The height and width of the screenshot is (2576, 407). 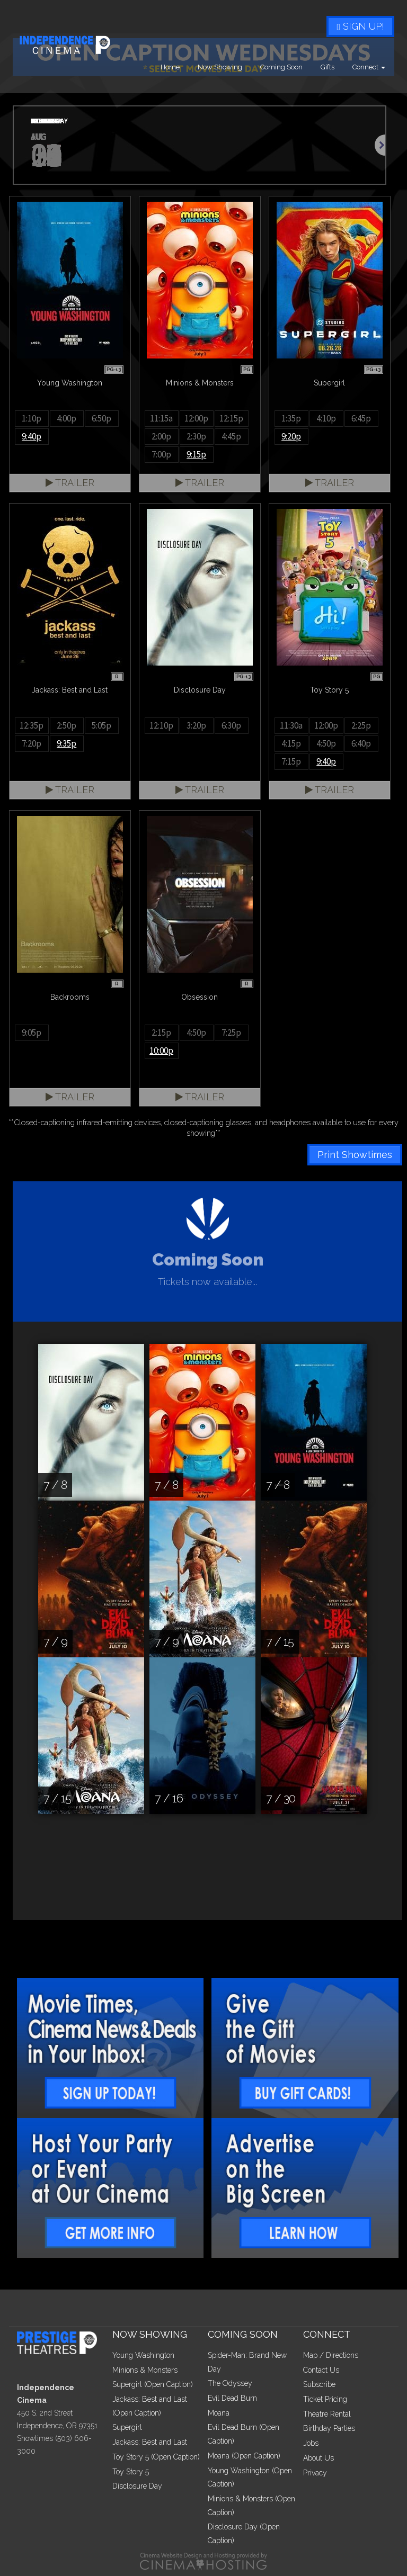 What do you see at coordinates (291, 743) in the screenshot?
I see `4:15p` at bounding box center [291, 743].